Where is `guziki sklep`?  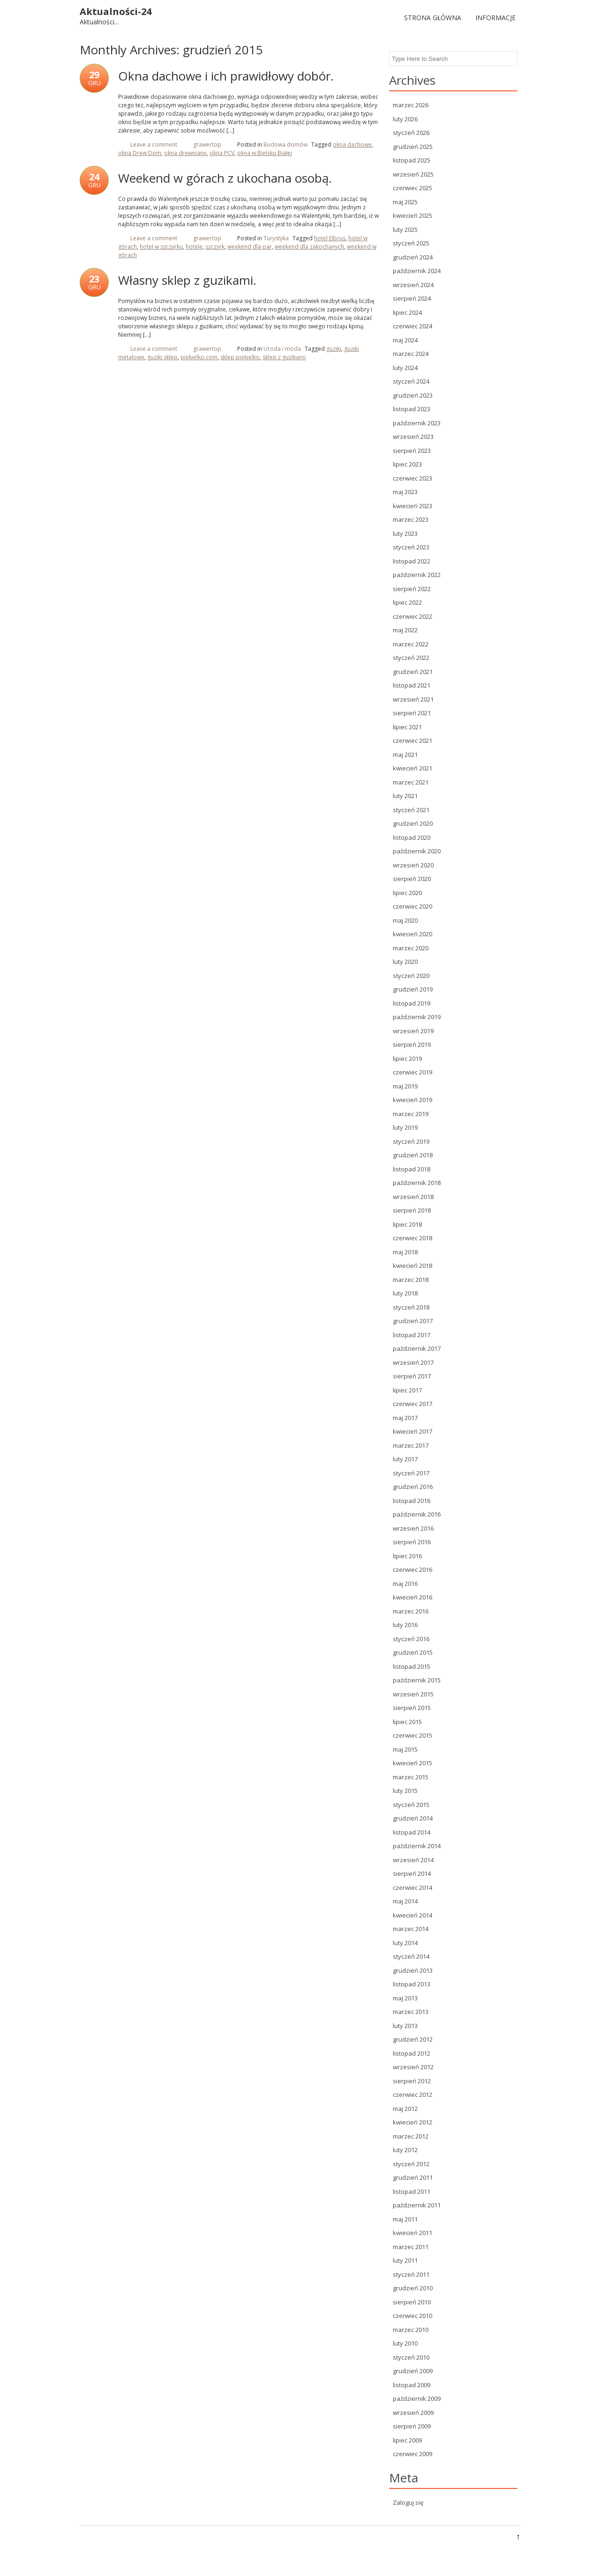
guziki sklep is located at coordinates (162, 357).